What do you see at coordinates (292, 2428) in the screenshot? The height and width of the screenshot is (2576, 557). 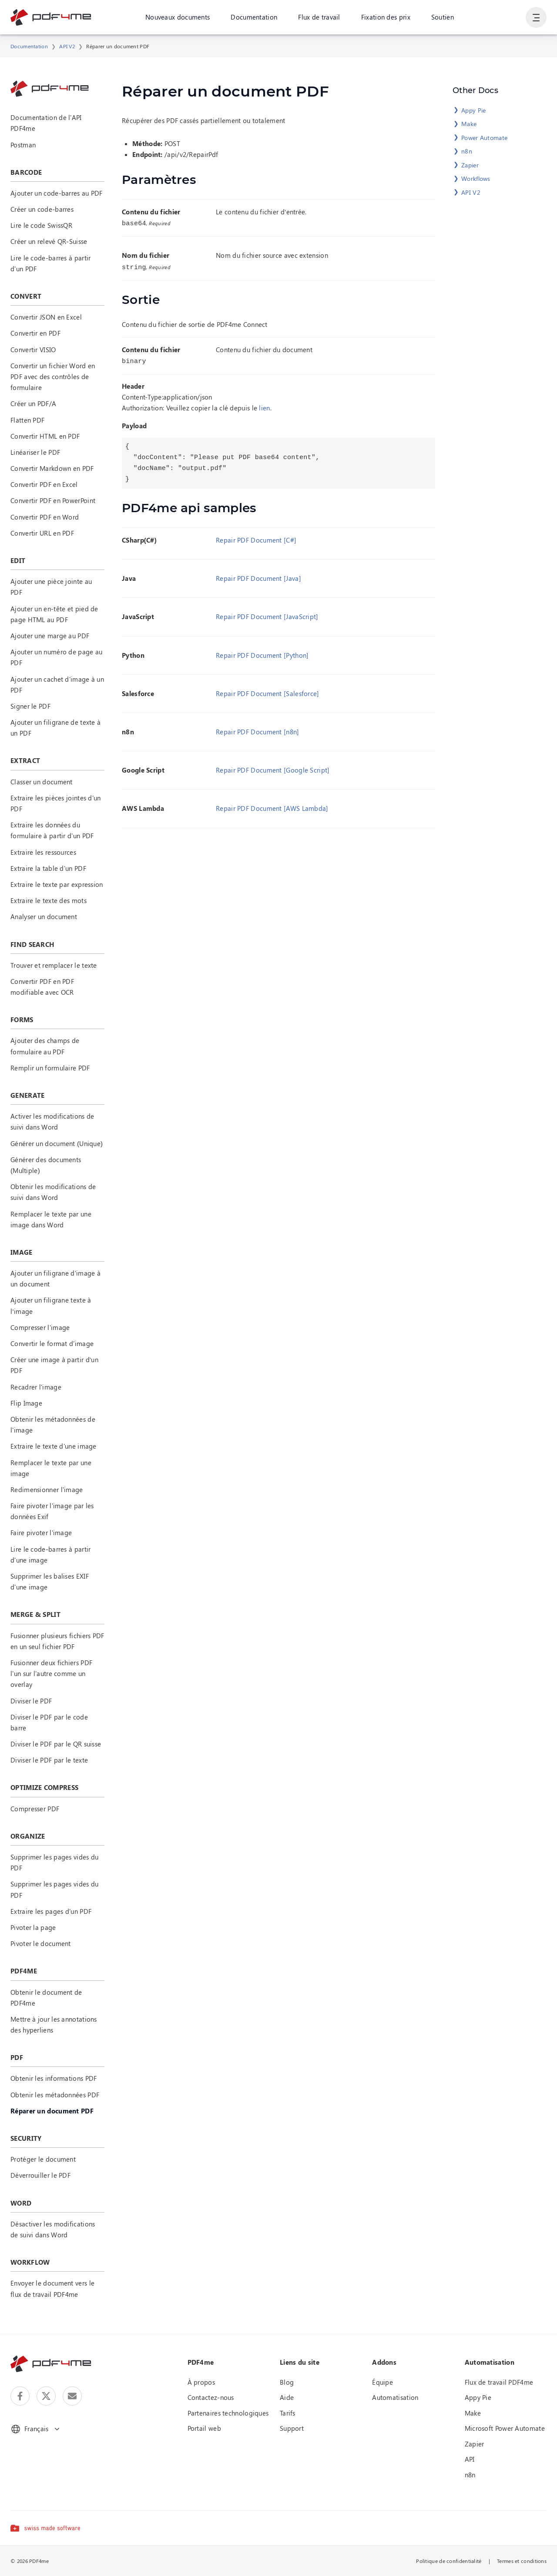 I see `Support` at bounding box center [292, 2428].